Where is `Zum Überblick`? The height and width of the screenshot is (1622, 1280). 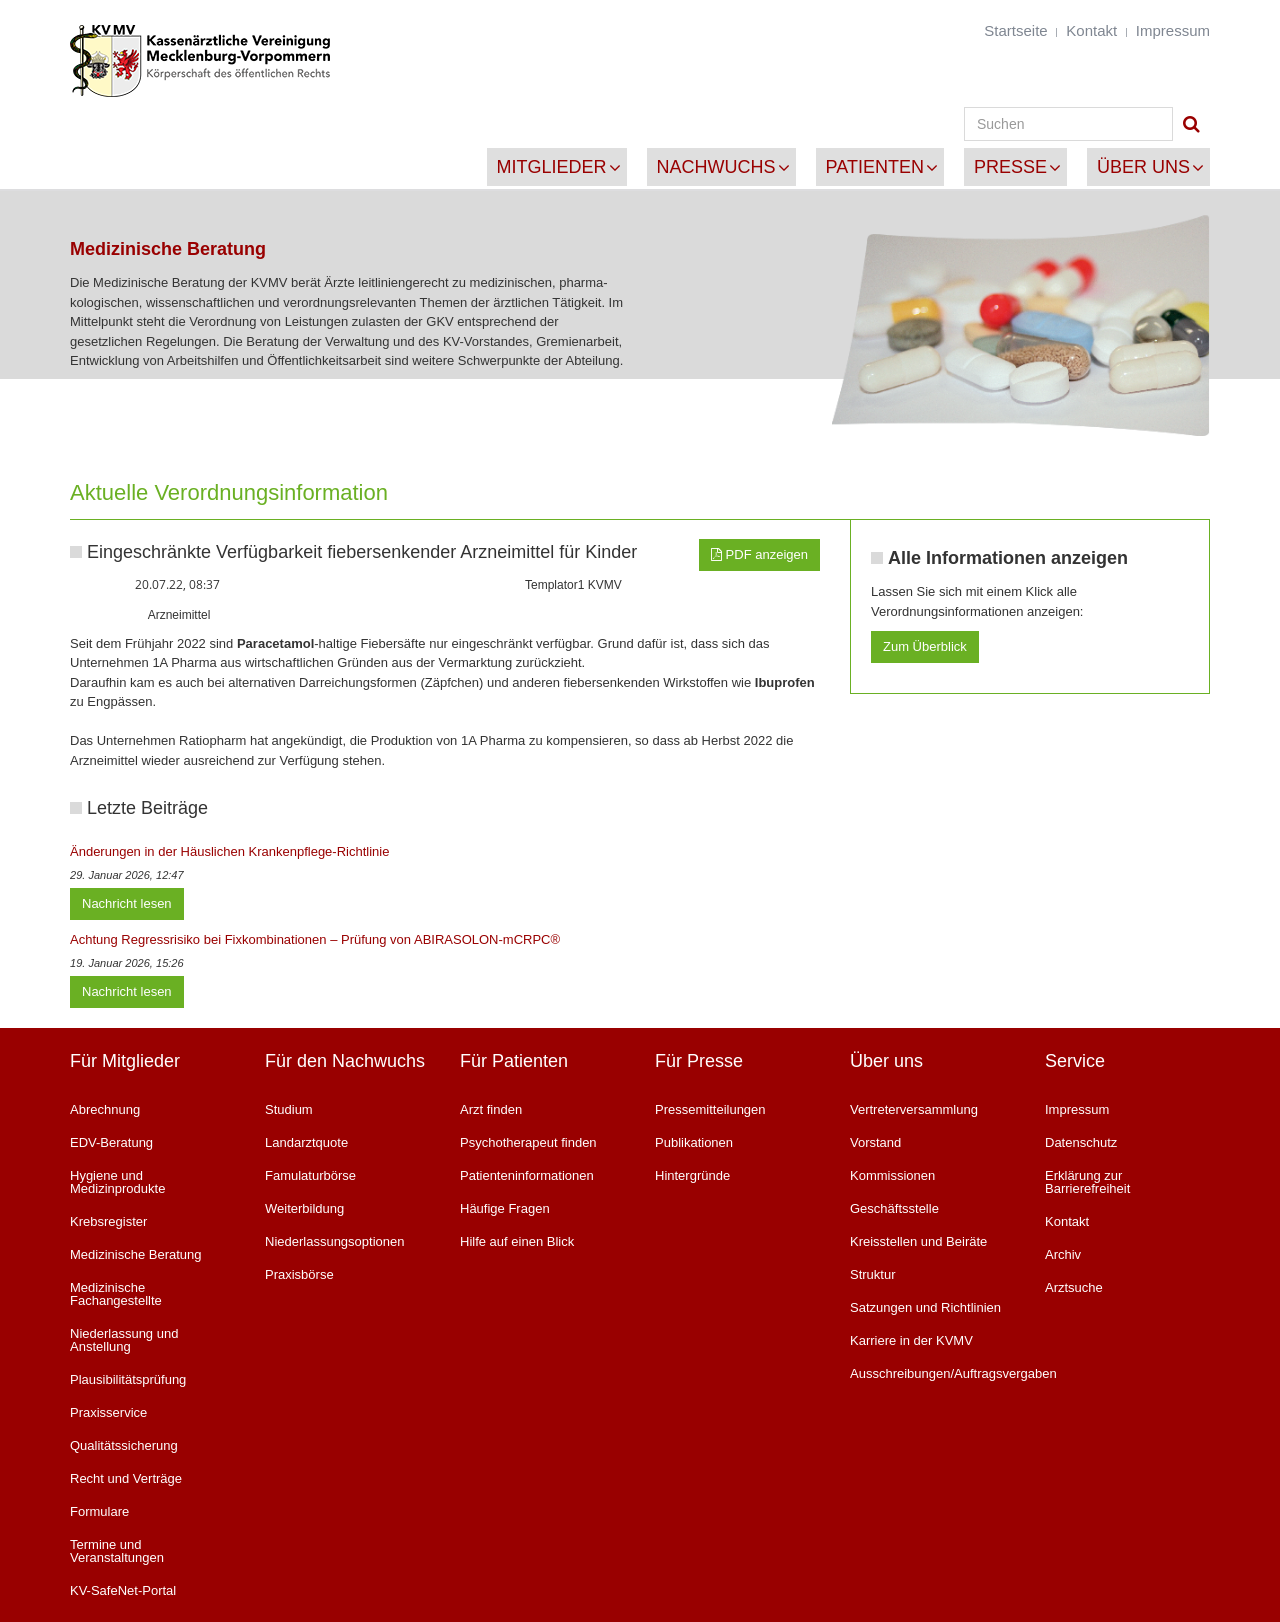 Zum Überblick is located at coordinates (925, 646).